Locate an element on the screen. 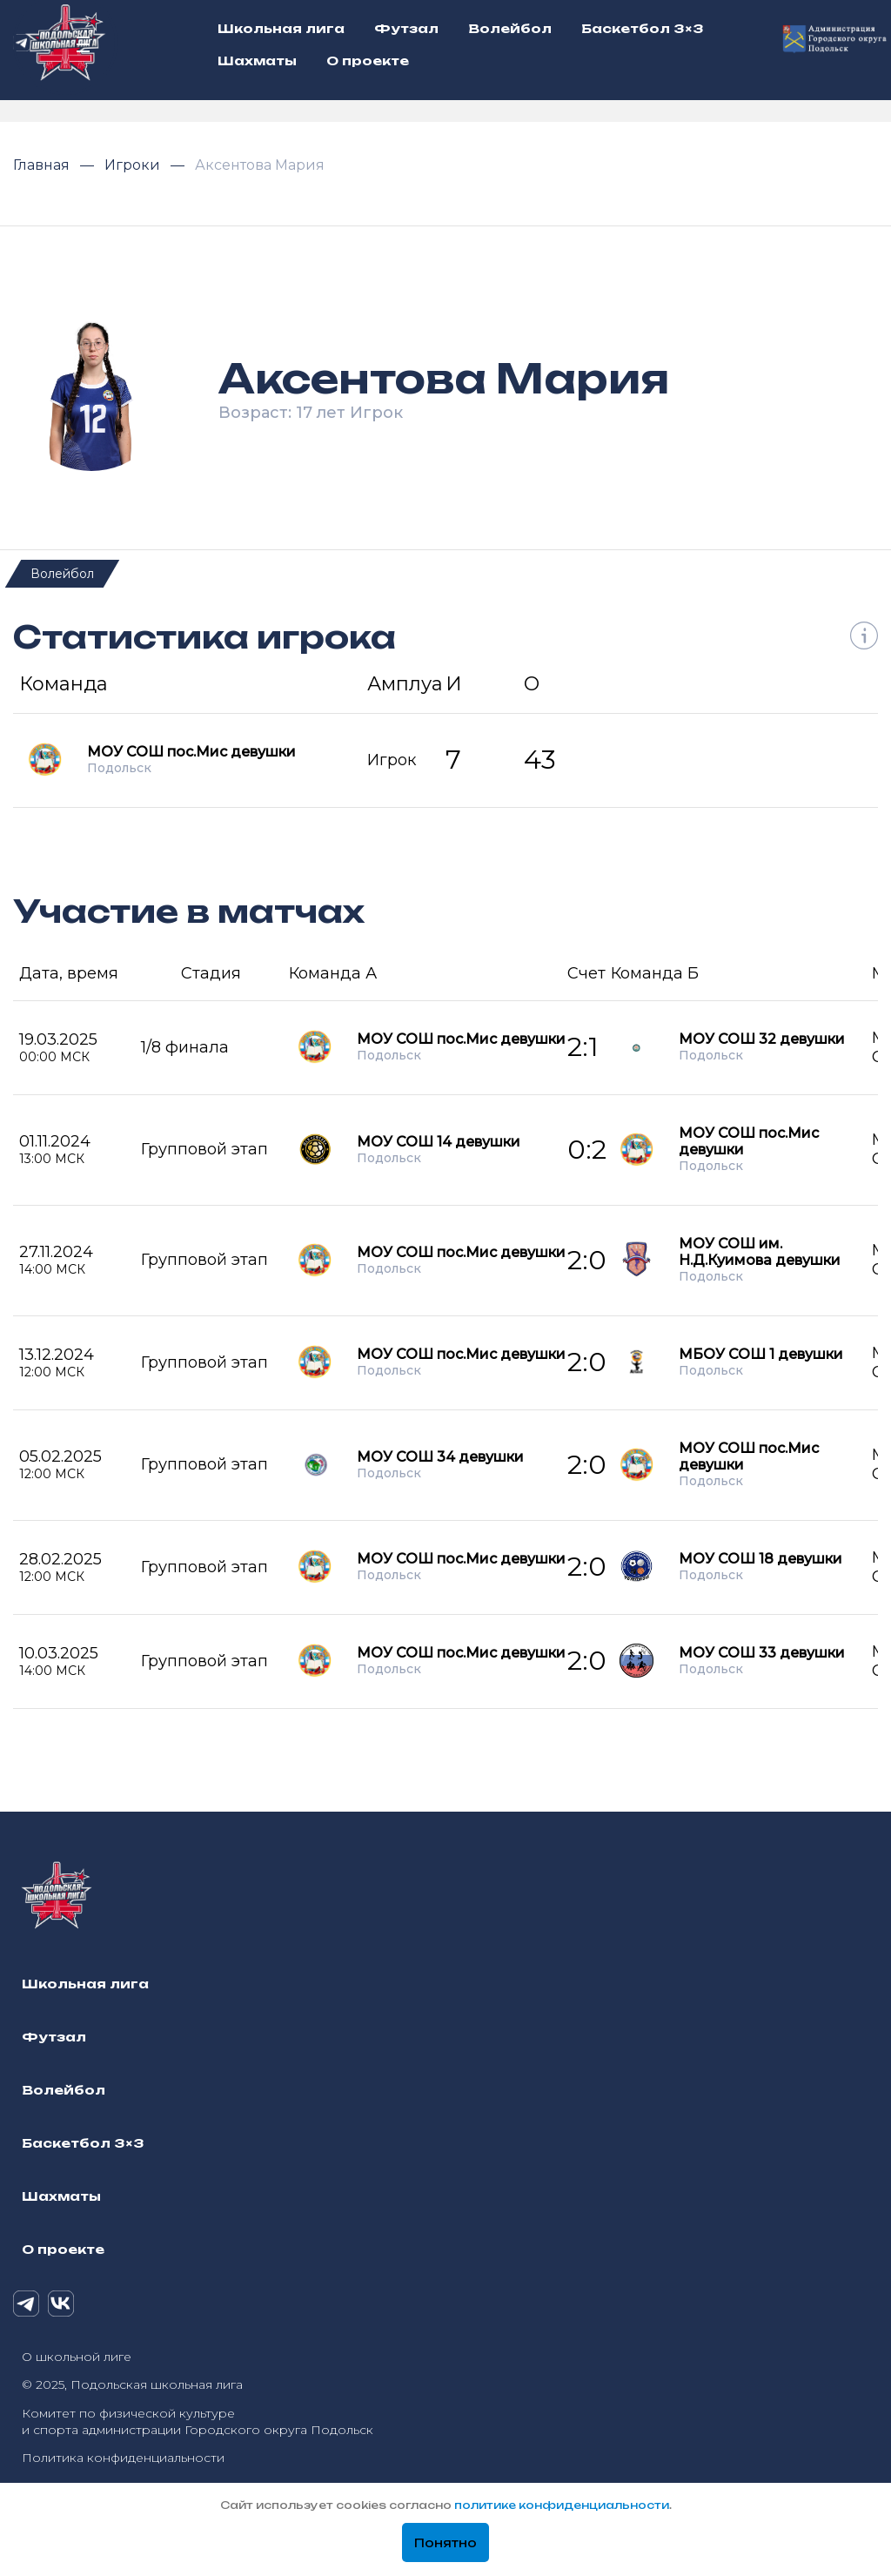  Волейбол is located at coordinates (62, 574).